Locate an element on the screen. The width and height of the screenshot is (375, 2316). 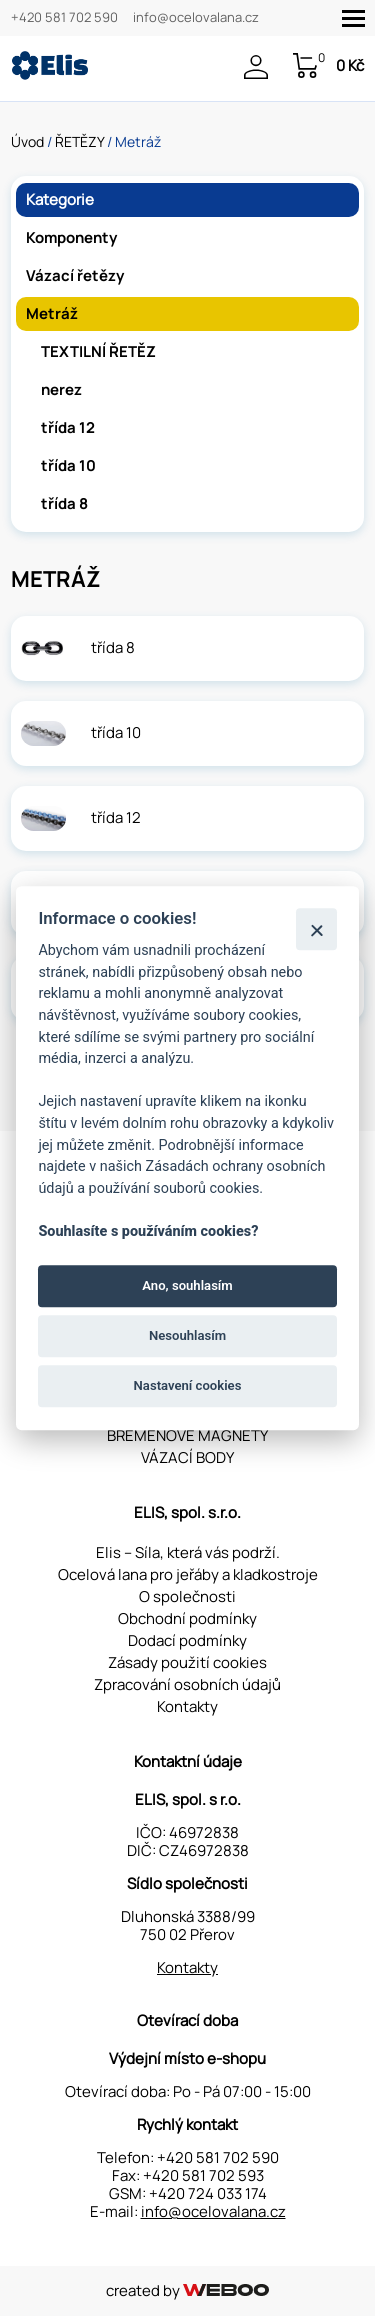
třída 12 is located at coordinates (68, 427).